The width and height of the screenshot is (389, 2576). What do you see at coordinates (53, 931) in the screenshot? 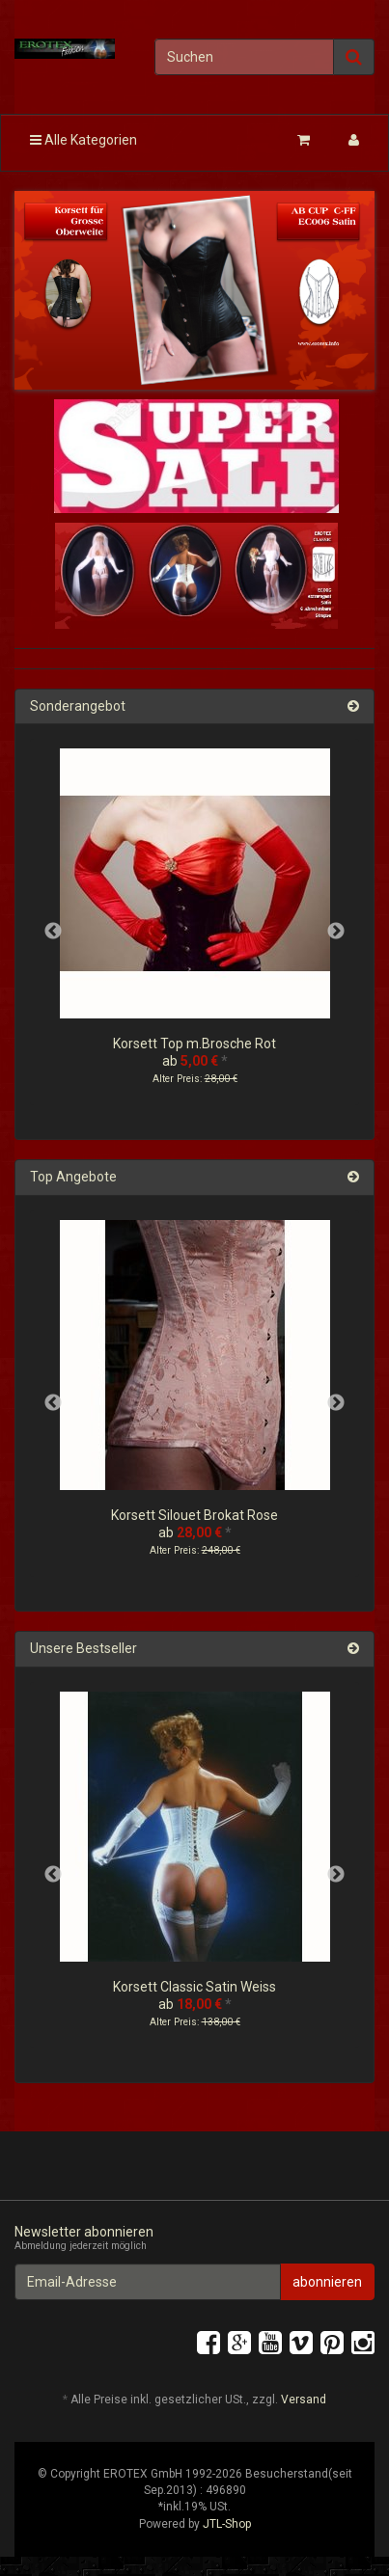
I see `Previous [button]` at bounding box center [53, 931].